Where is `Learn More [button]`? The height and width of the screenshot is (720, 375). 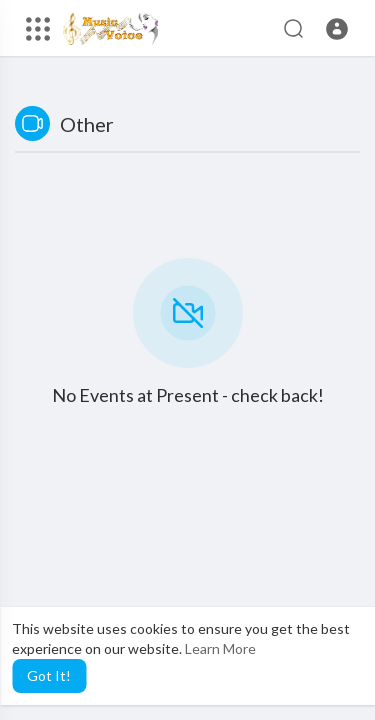 Learn More [button] is located at coordinates (220, 648).